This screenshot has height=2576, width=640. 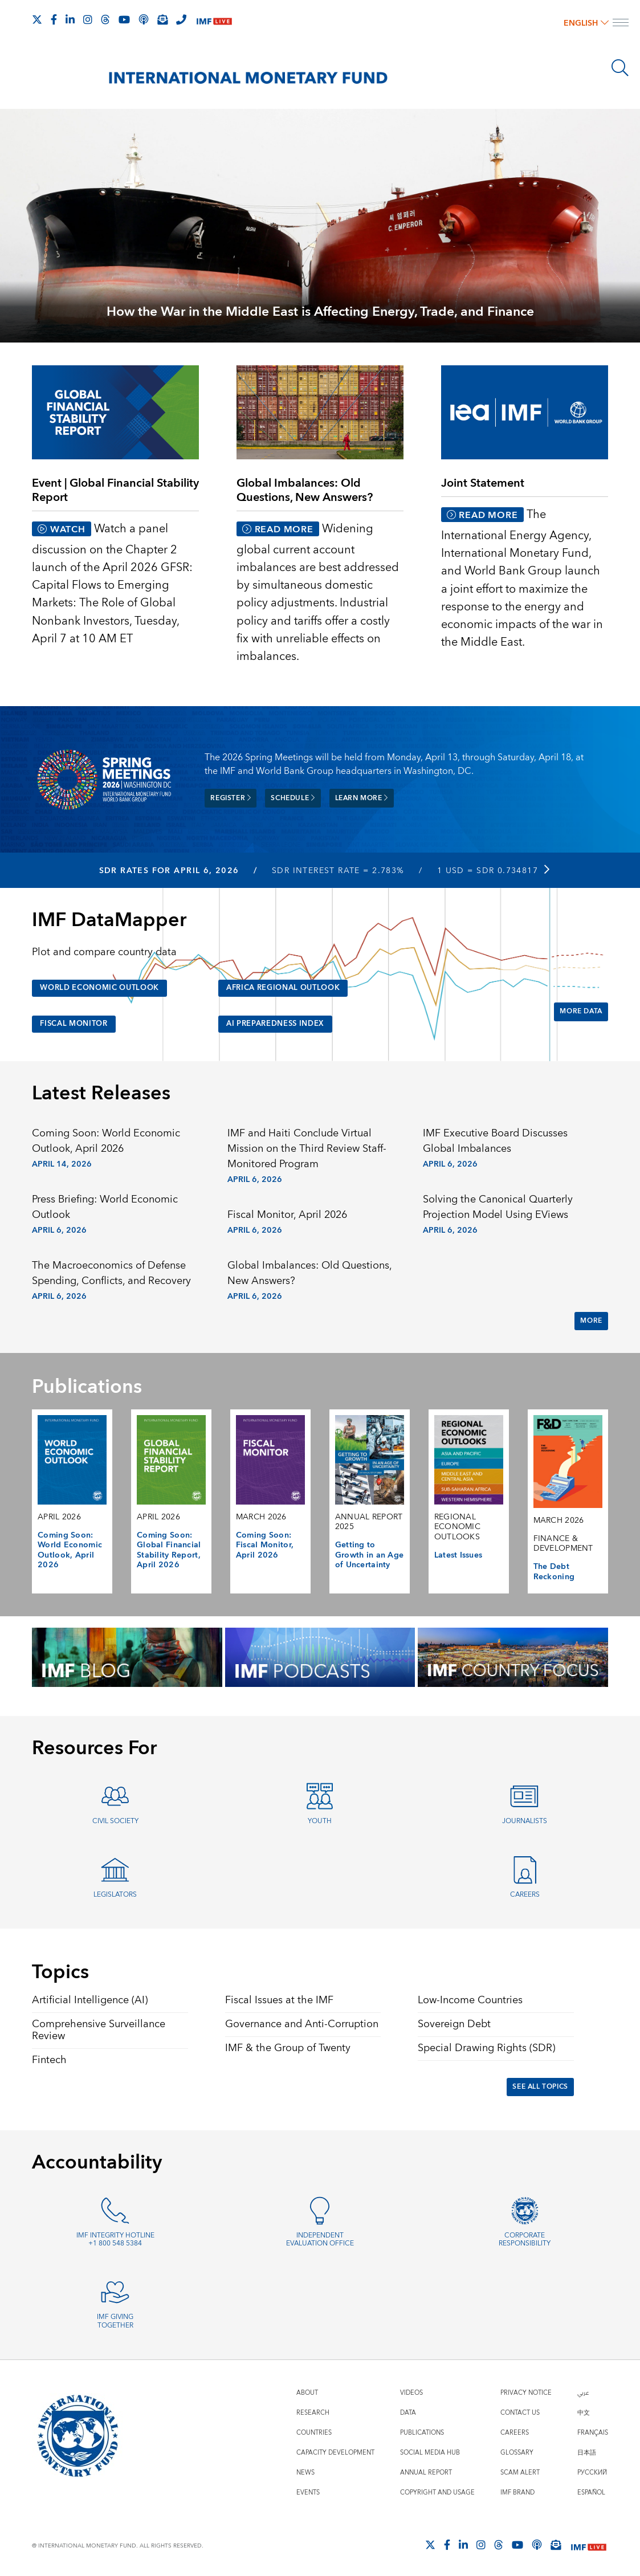 What do you see at coordinates (287, 2046) in the screenshot?
I see `IMF & the Group of Twenty` at bounding box center [287, 2046].